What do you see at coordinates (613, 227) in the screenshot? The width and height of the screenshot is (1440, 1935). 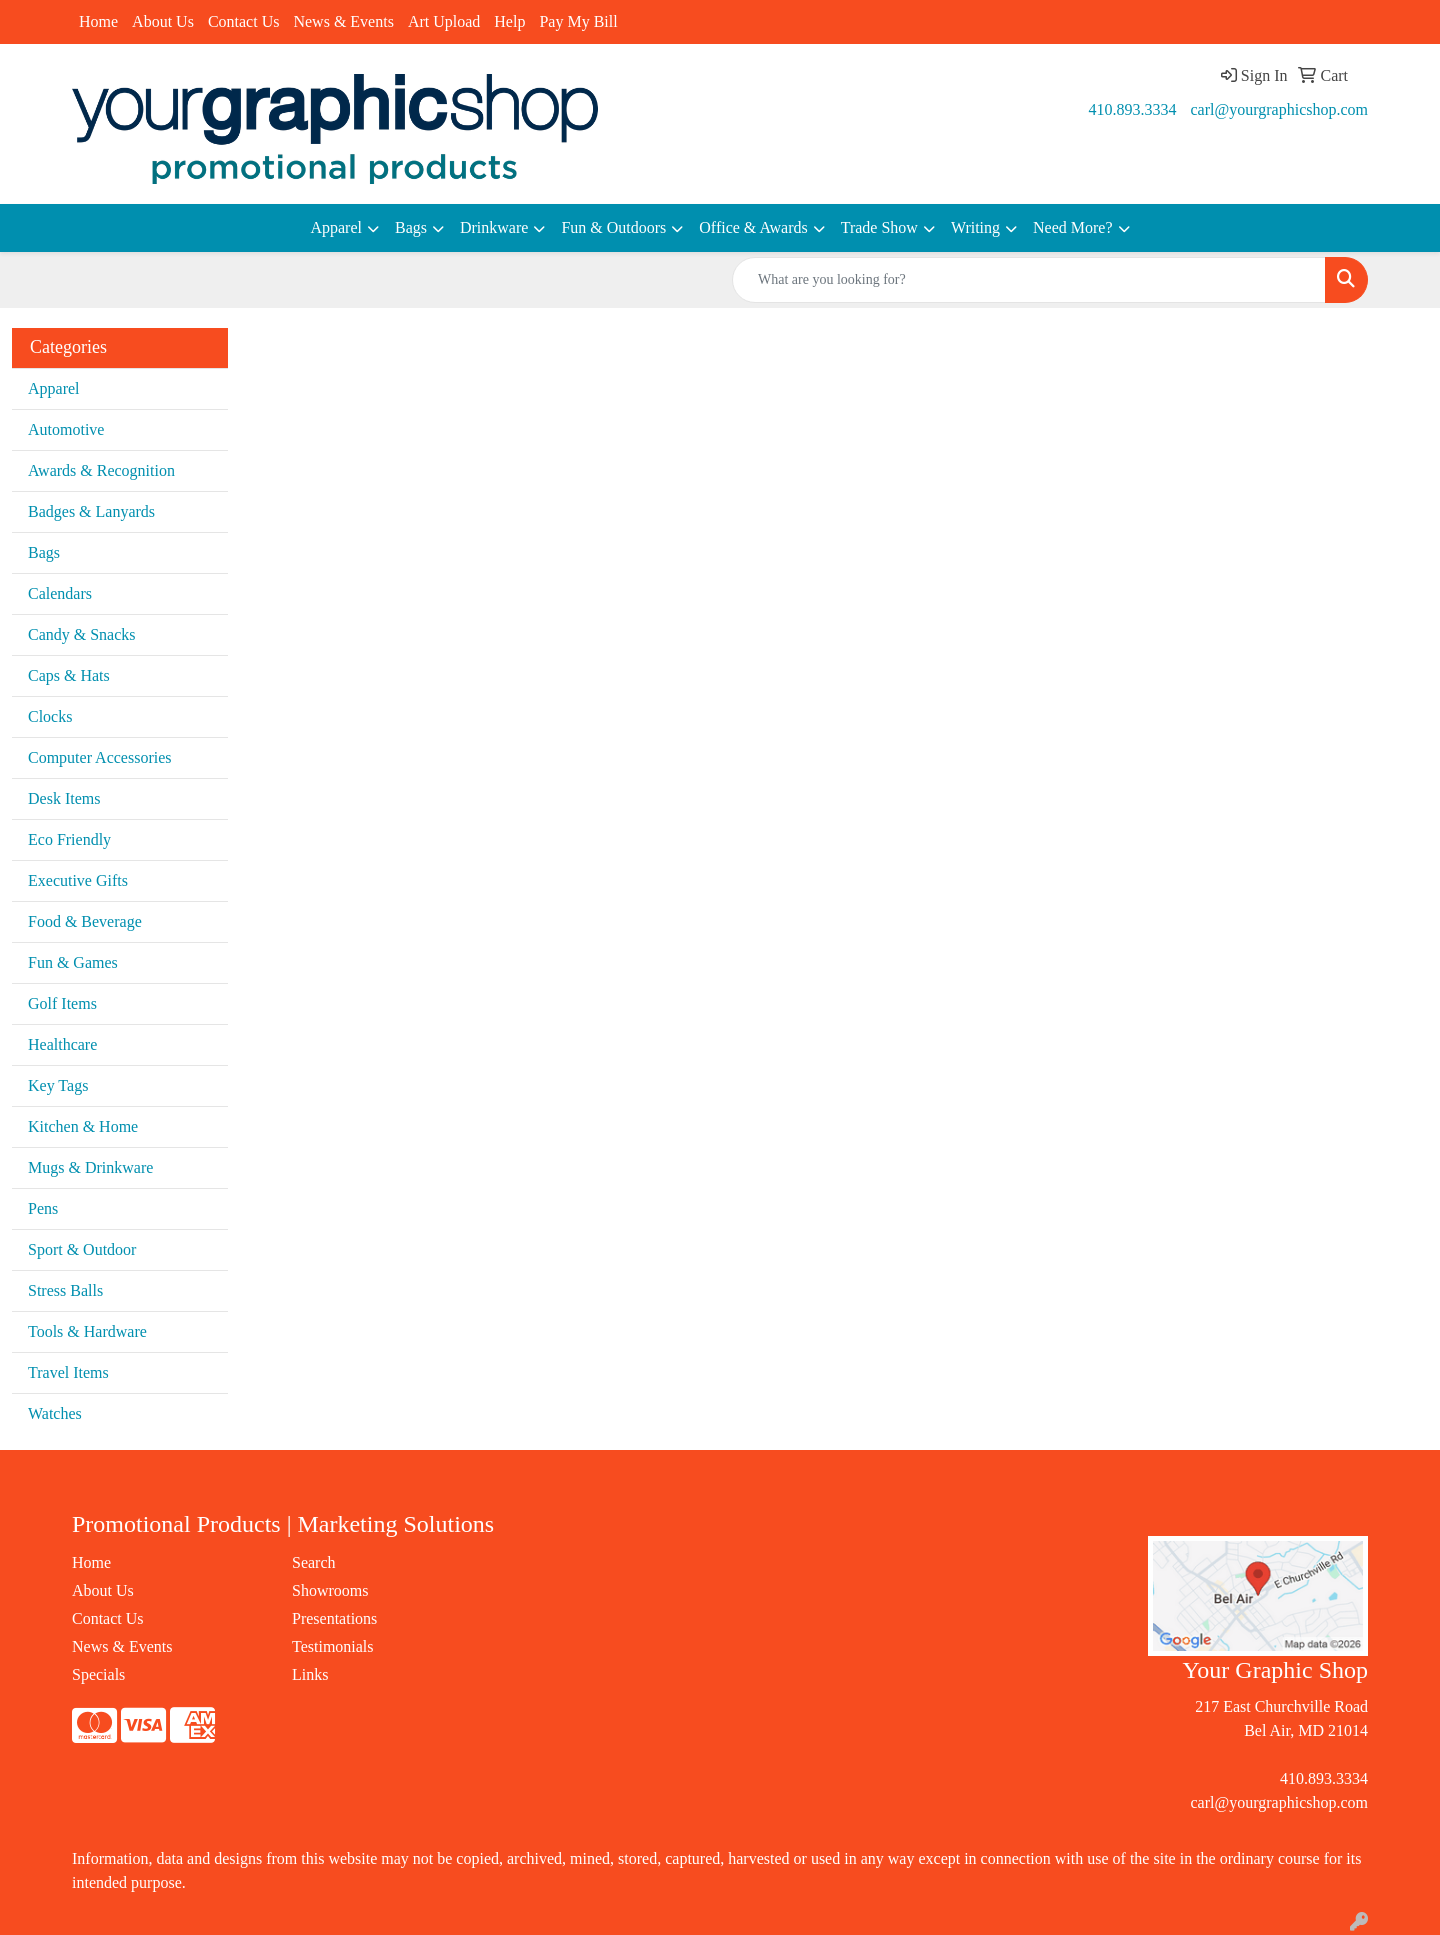 I see `Fun & Outdoors` at bounding box center [613, 227].